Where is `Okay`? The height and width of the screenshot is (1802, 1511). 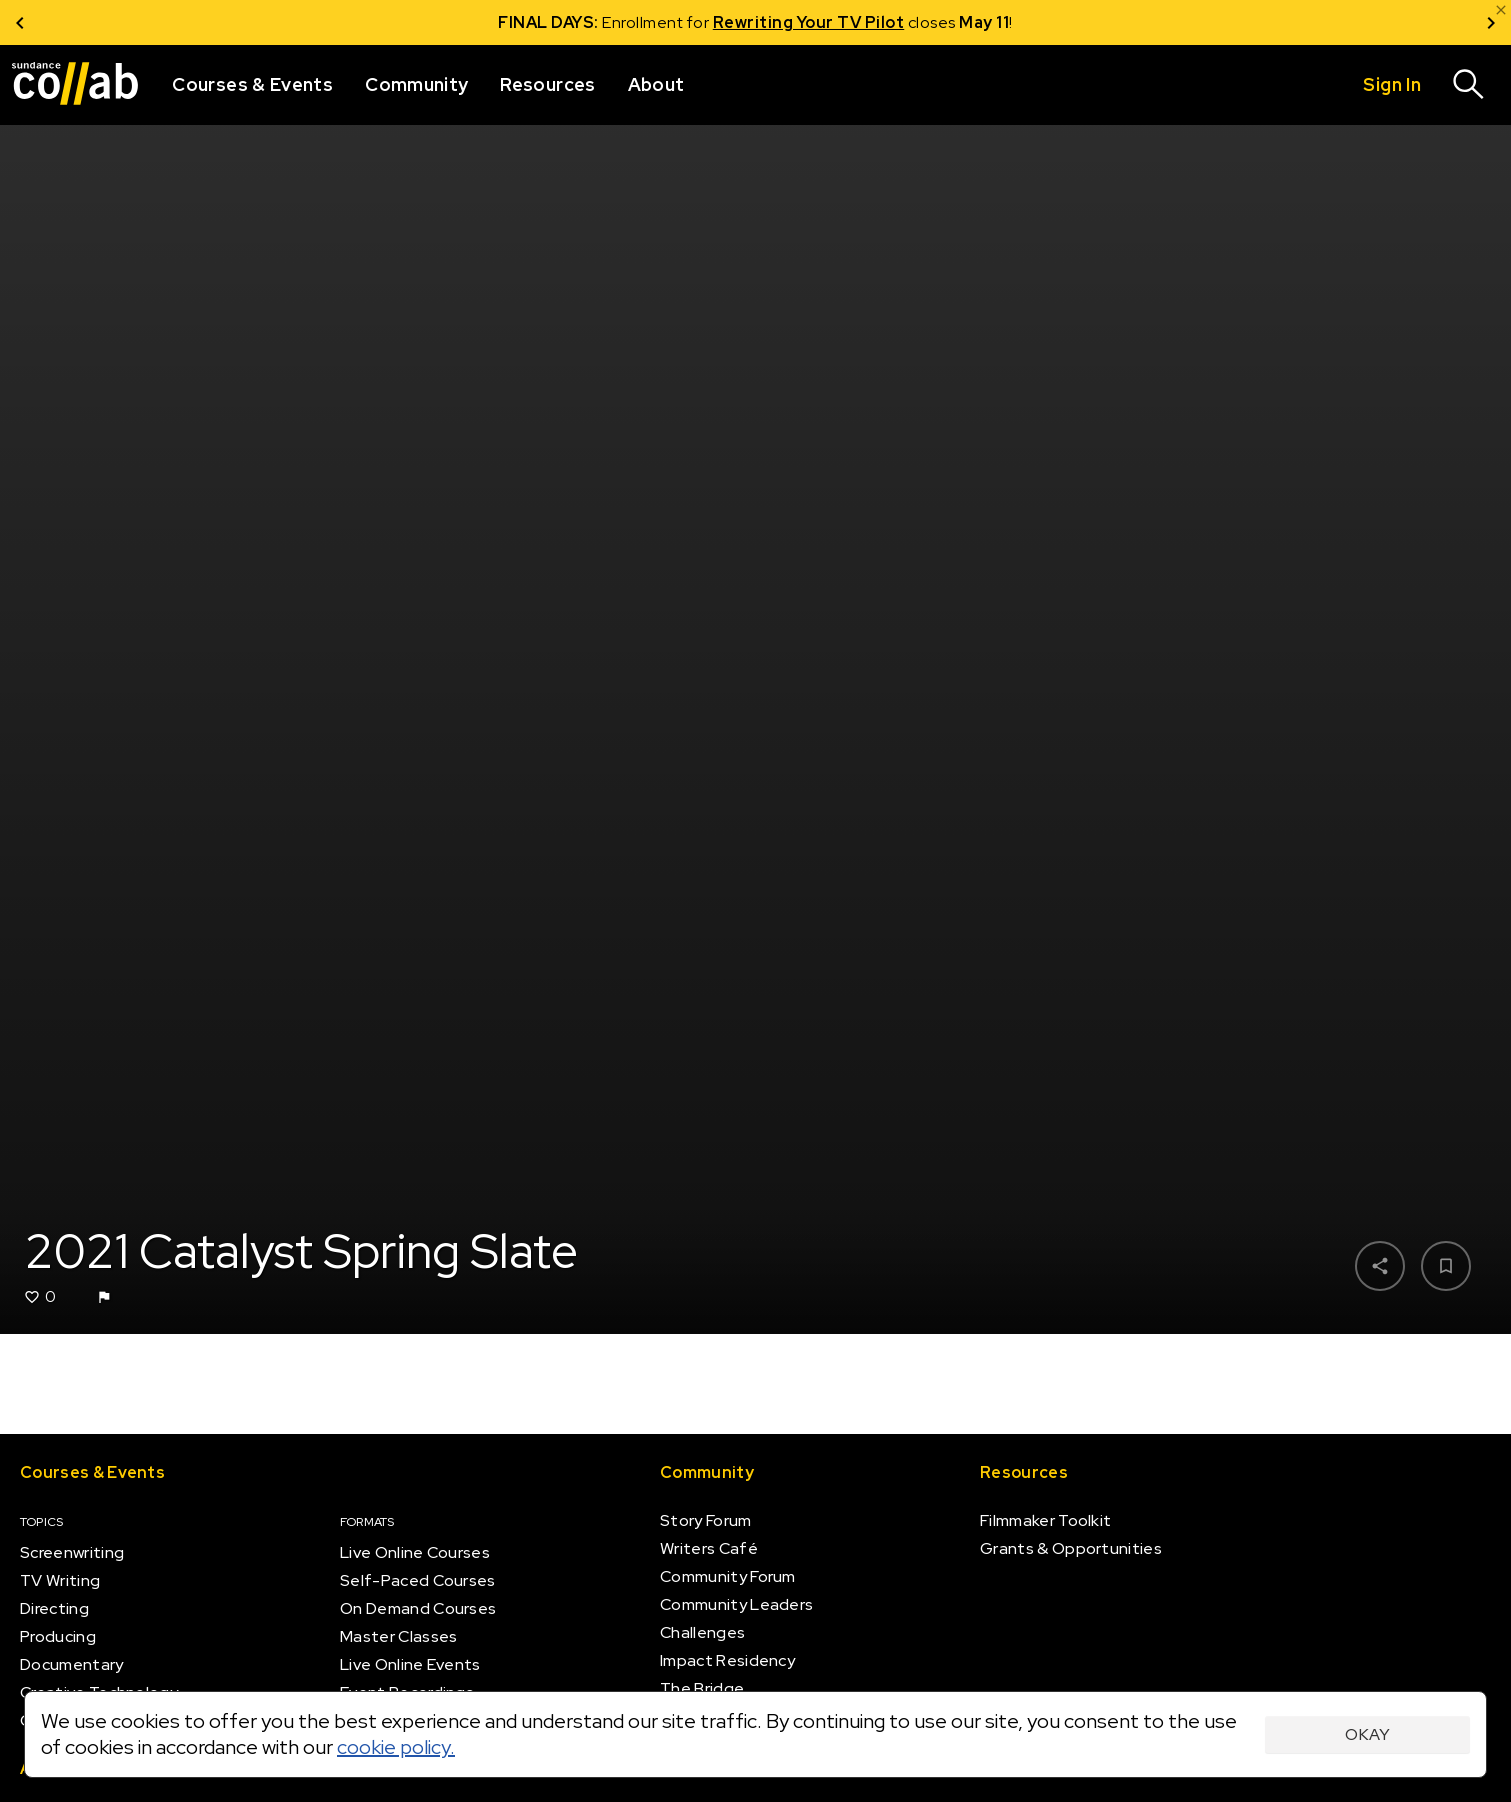 Okay is located at coordinates (1367, 1734).